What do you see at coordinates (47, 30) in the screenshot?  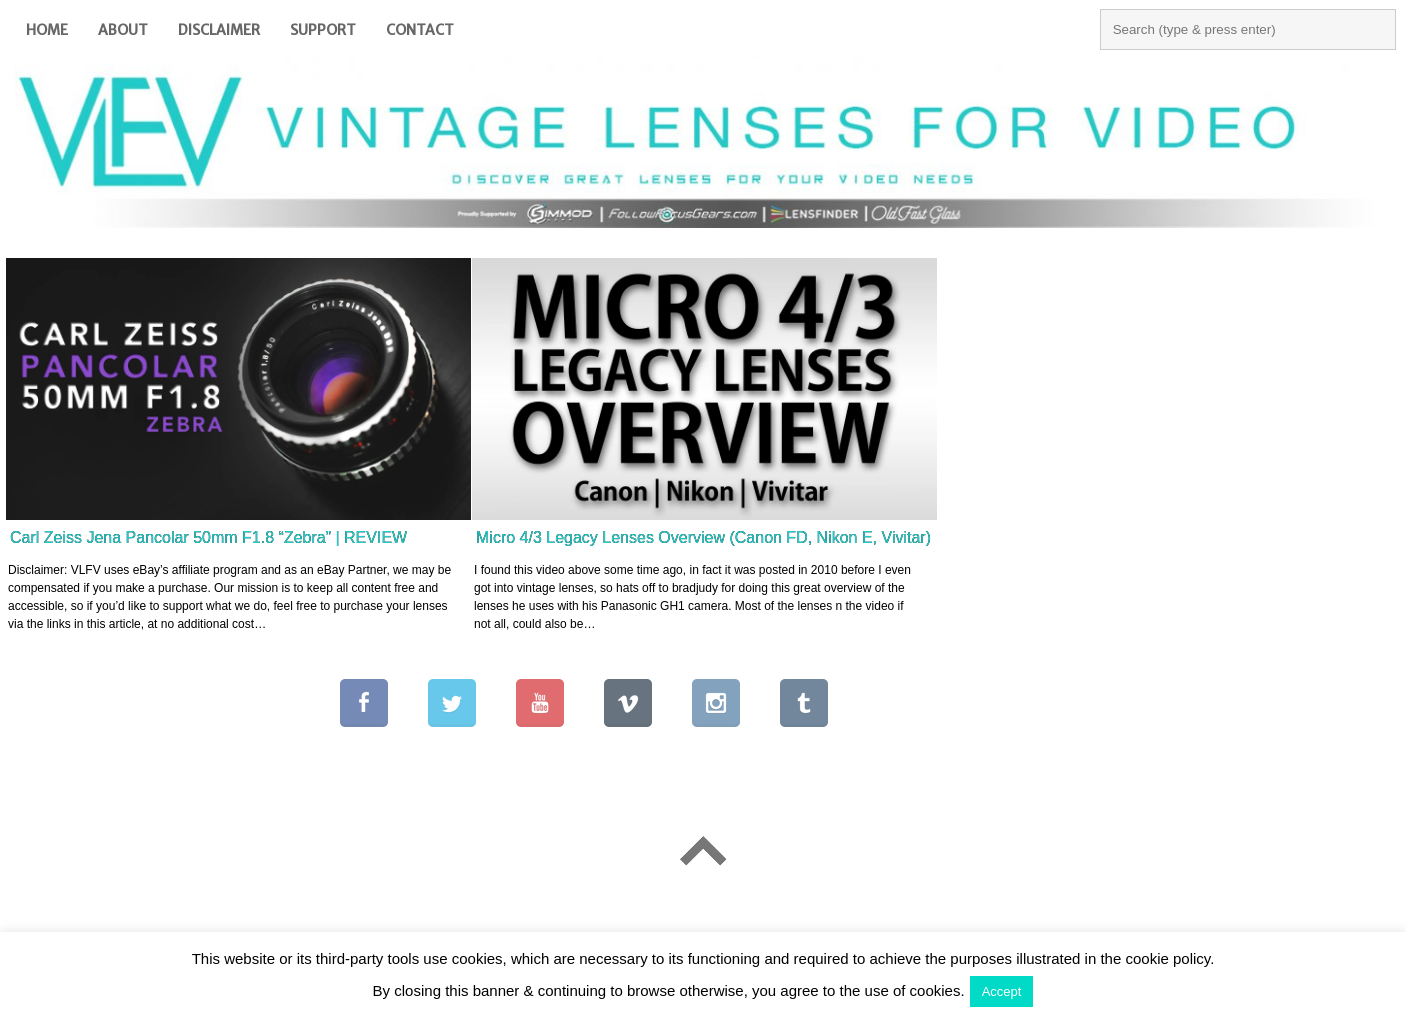 I see `Home` at bounding box center [47, 30].